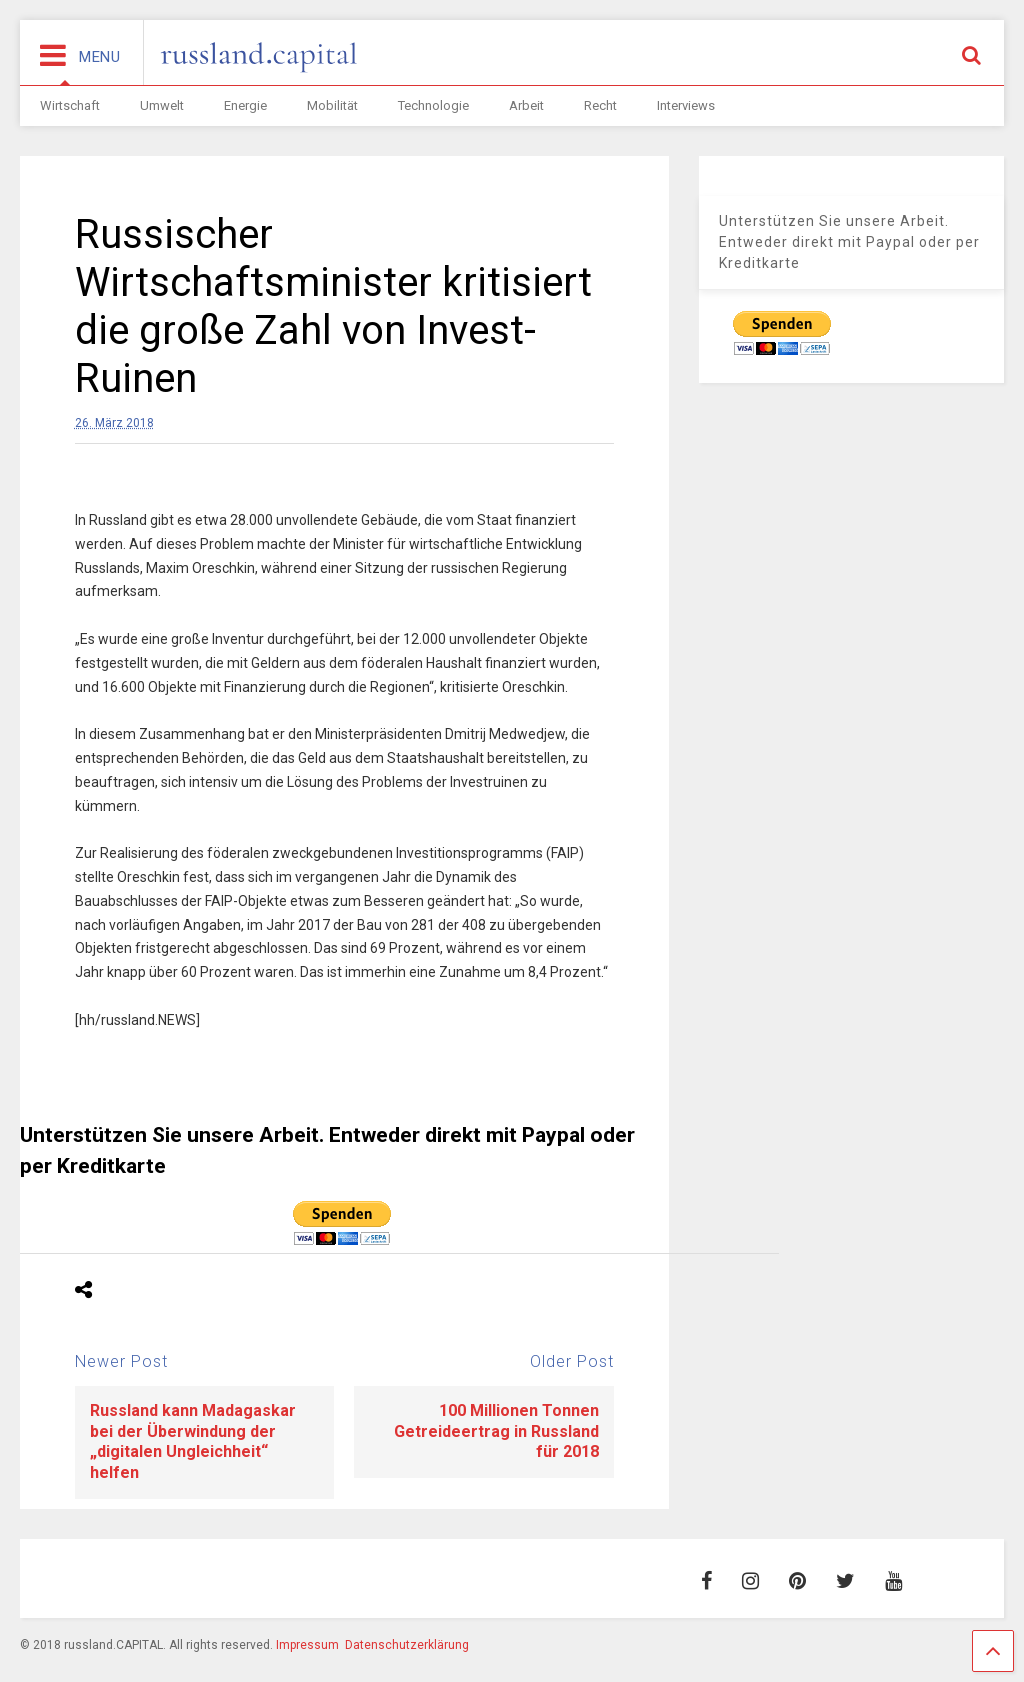 The image size is (1024, 1682). Describe the element at coordinates (307, 1645) in the screenshot. I see `Impressum` at that location.